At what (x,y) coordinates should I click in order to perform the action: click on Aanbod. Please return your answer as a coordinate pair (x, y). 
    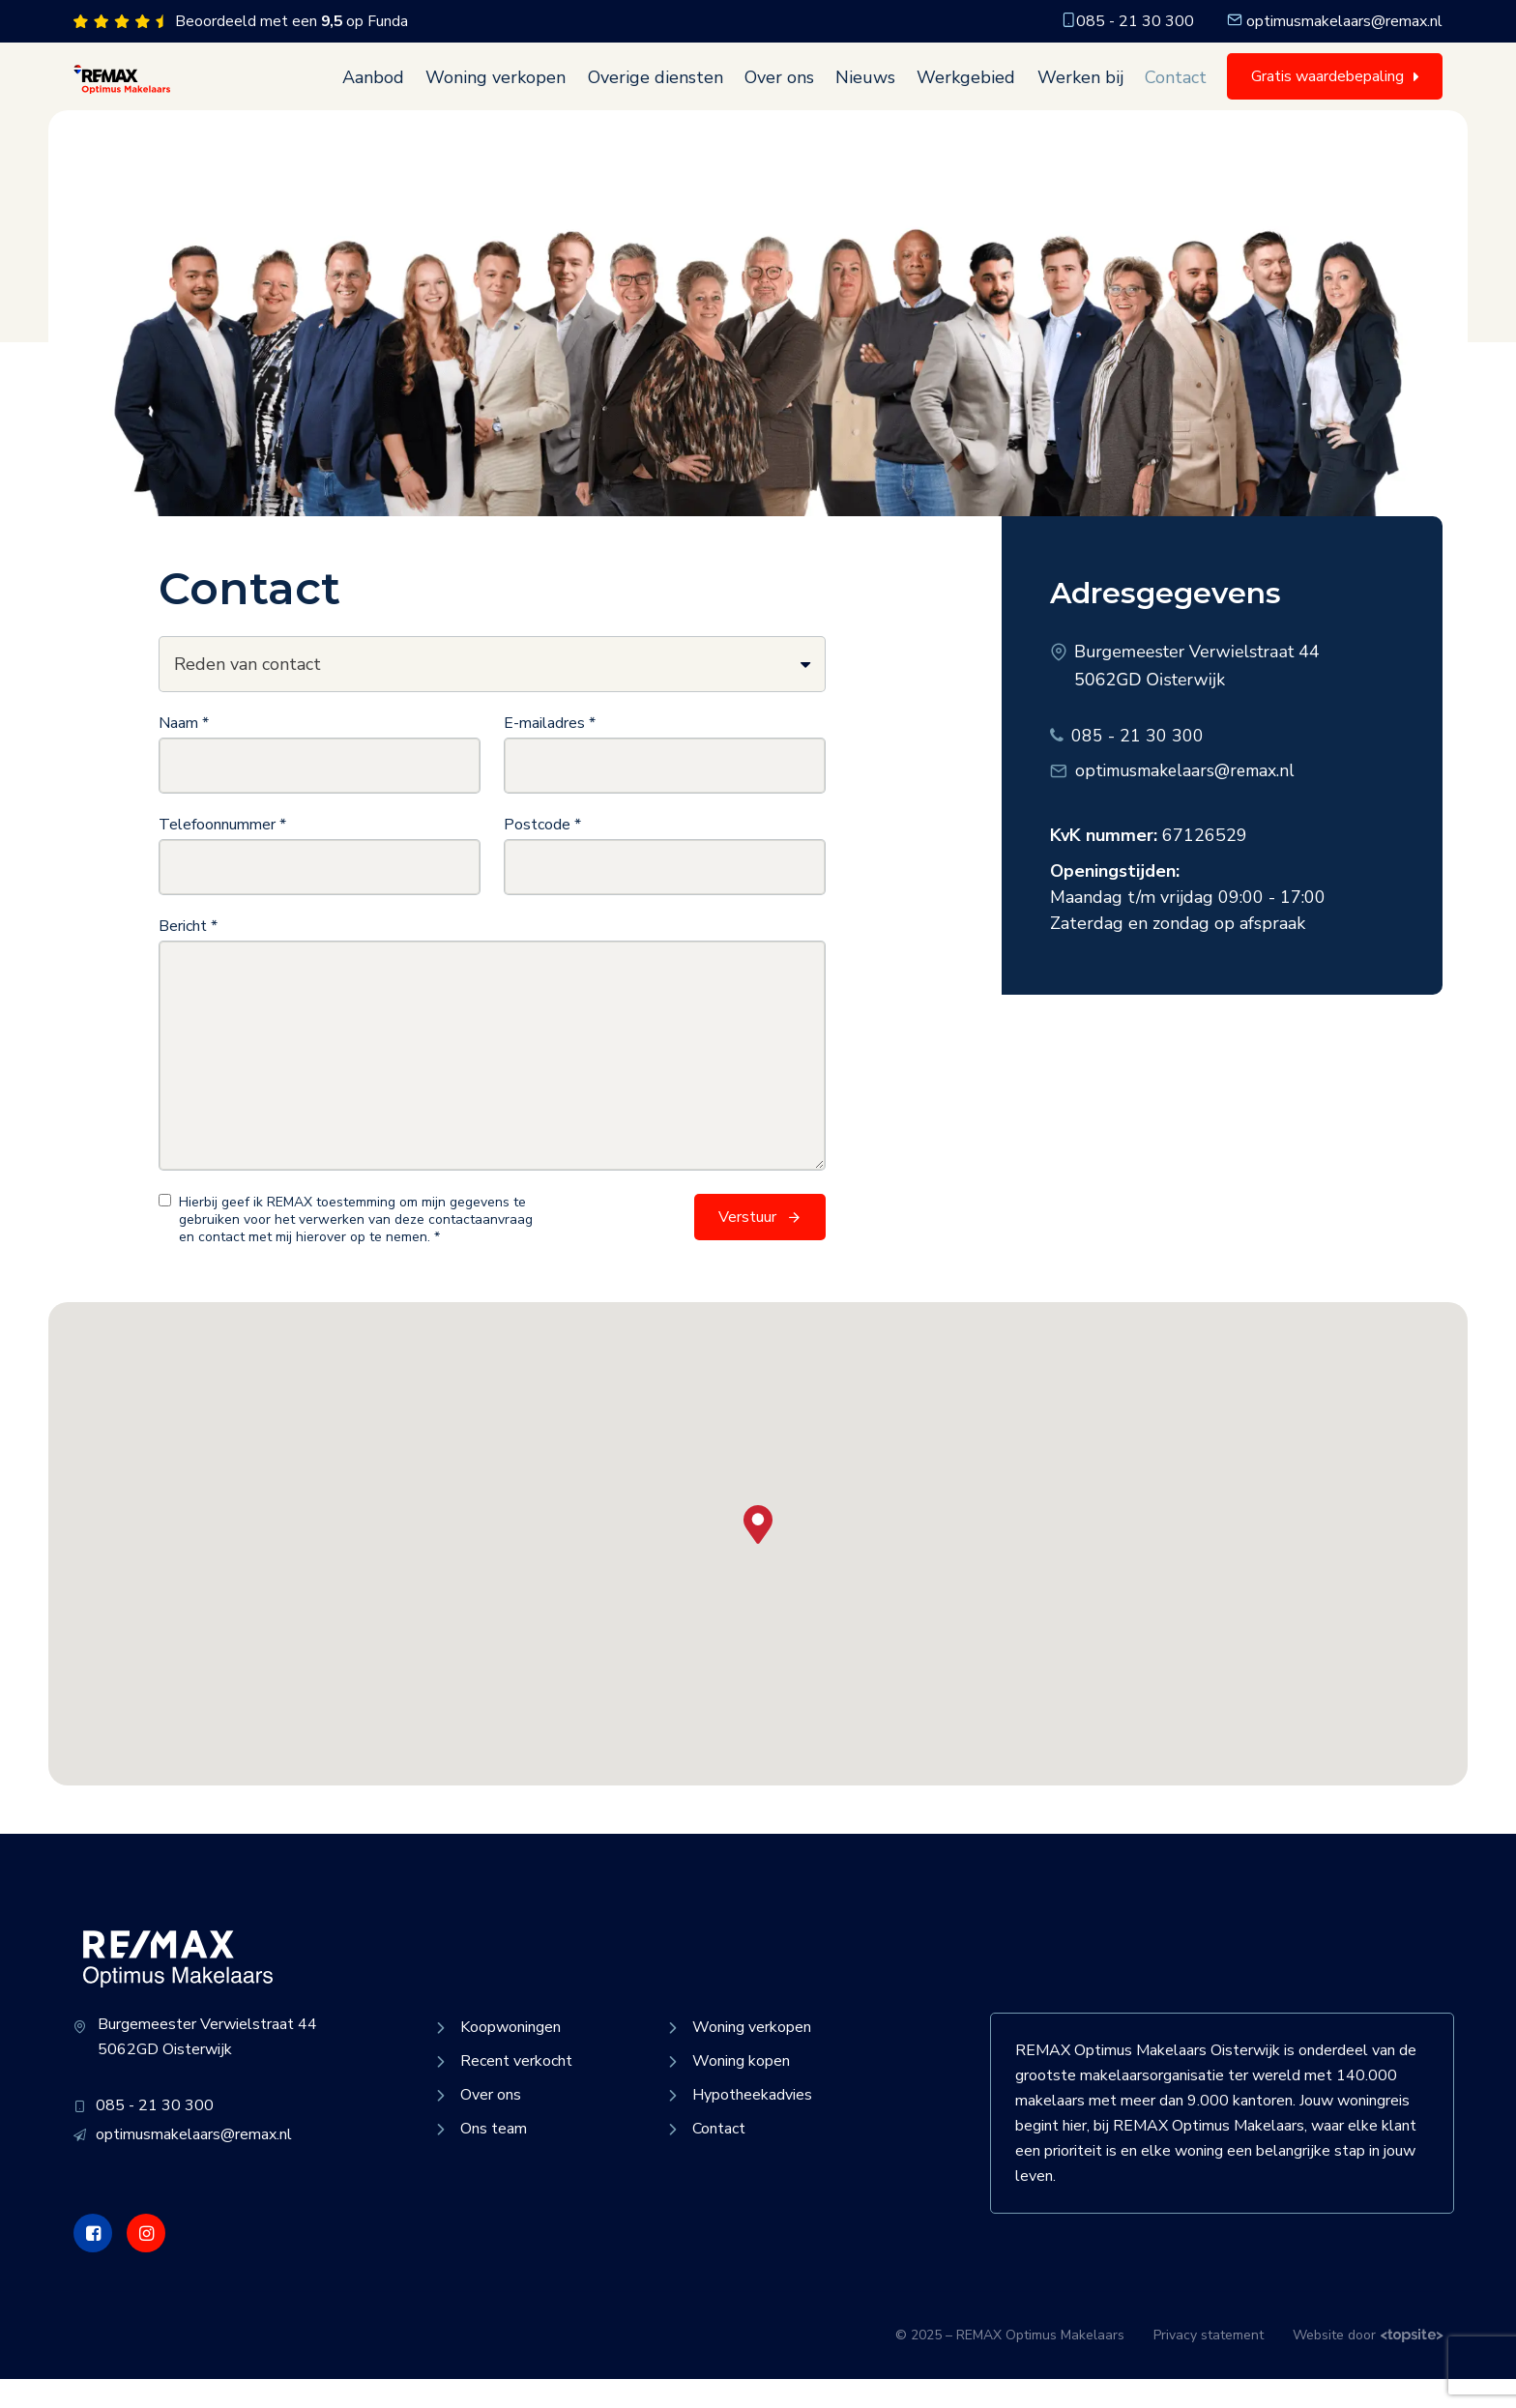
    Looking at the image, I should click on (390, 91).